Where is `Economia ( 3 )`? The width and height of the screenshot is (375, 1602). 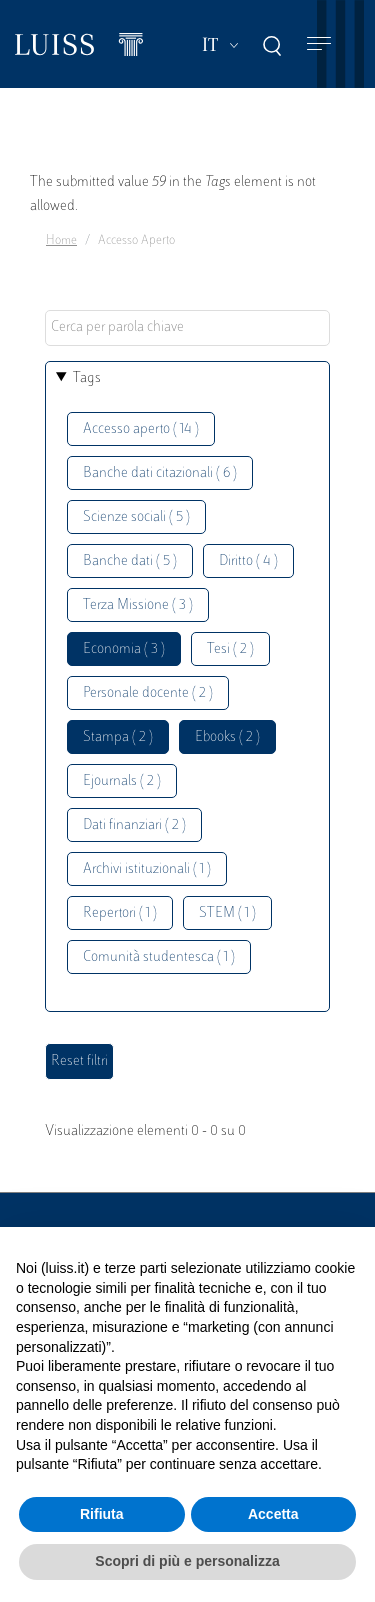 Economia ( 3 ) is located at coordinates (124, 649).